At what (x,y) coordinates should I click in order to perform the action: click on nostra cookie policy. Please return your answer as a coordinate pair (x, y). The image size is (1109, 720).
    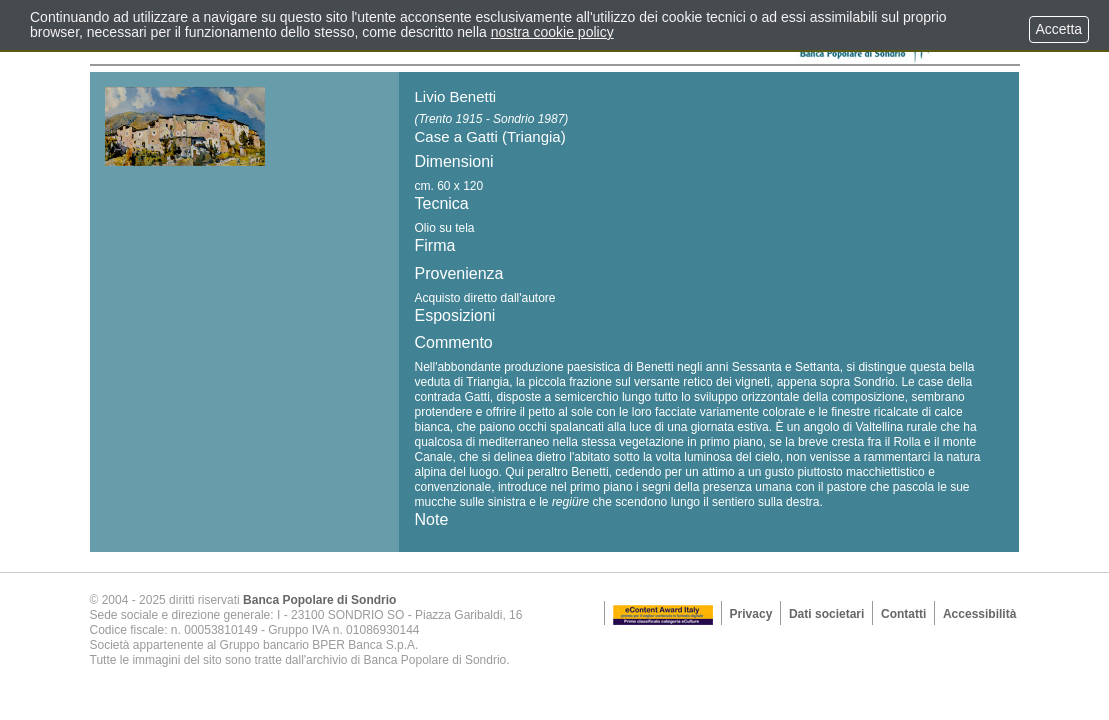
    Looking at the image, I should click on (552, 32).